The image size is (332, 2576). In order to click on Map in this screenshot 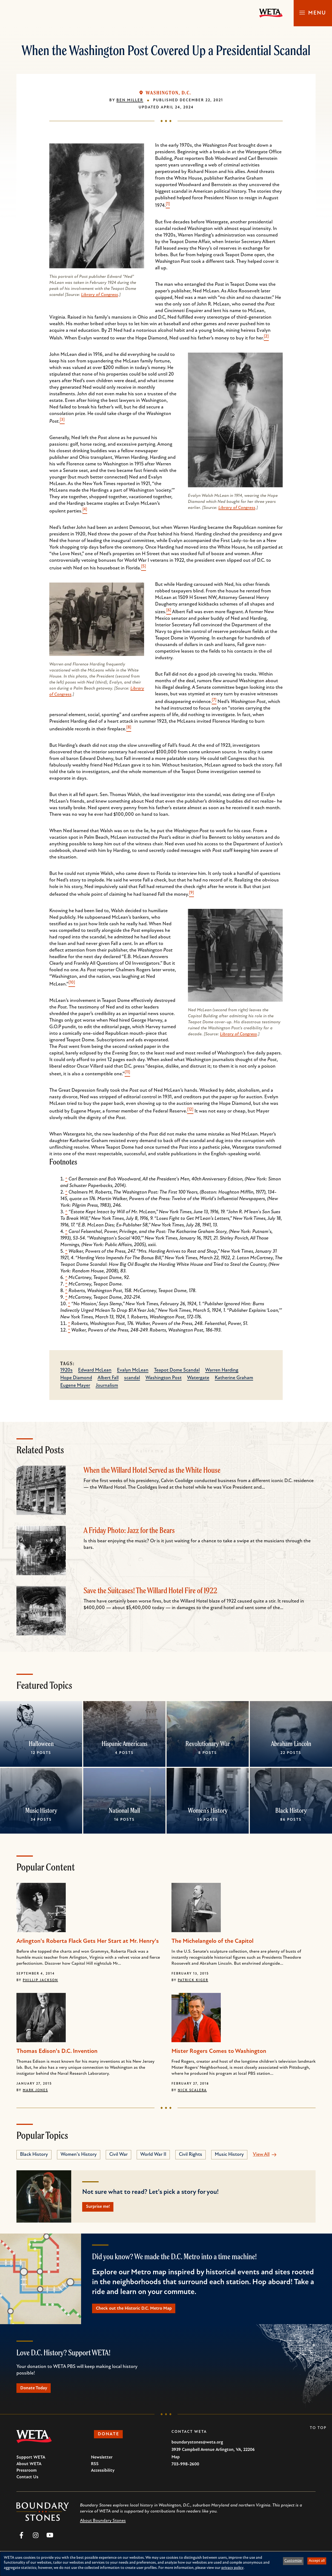, I will do `click(175, 2461)`.